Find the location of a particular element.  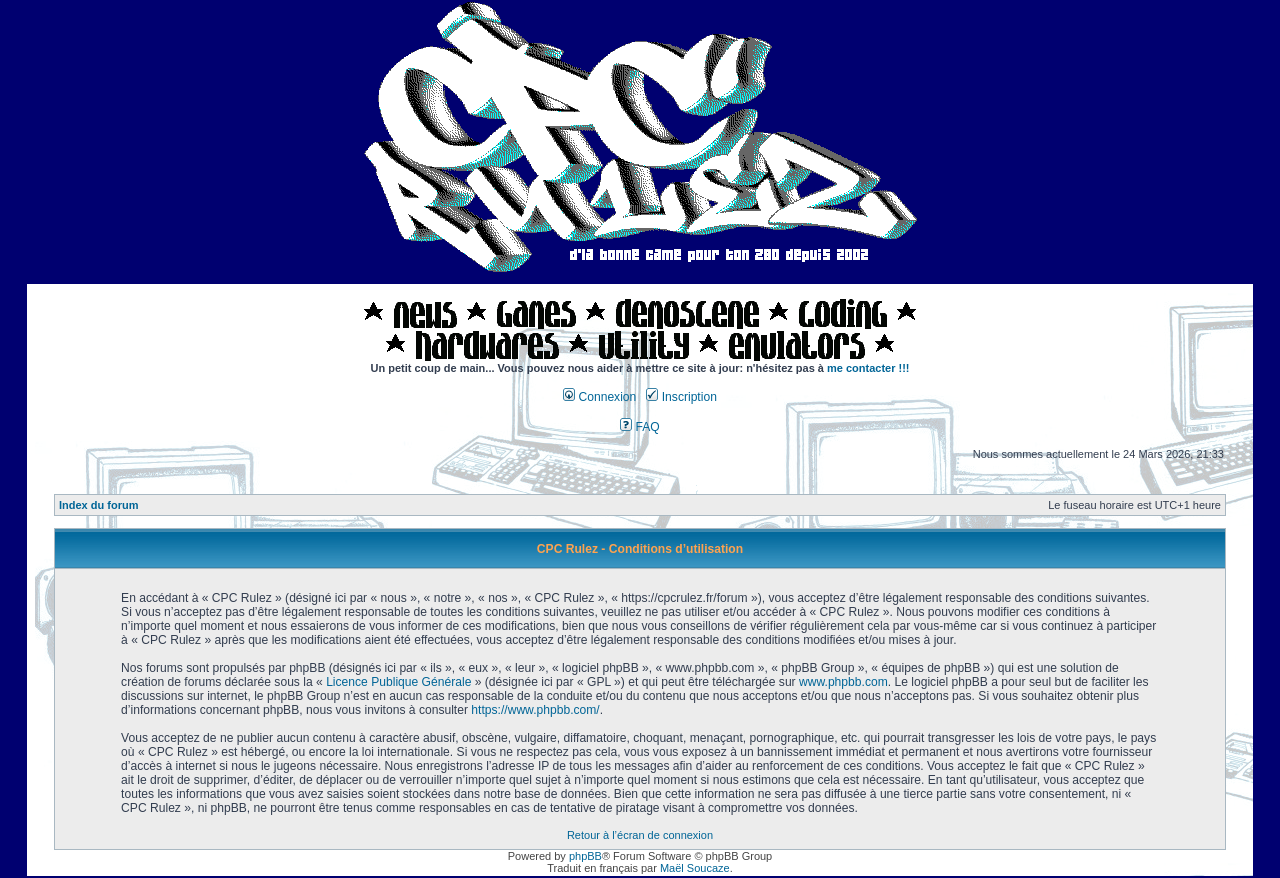

https://www.phpbb.com/ is located at coordinates (535, 710).